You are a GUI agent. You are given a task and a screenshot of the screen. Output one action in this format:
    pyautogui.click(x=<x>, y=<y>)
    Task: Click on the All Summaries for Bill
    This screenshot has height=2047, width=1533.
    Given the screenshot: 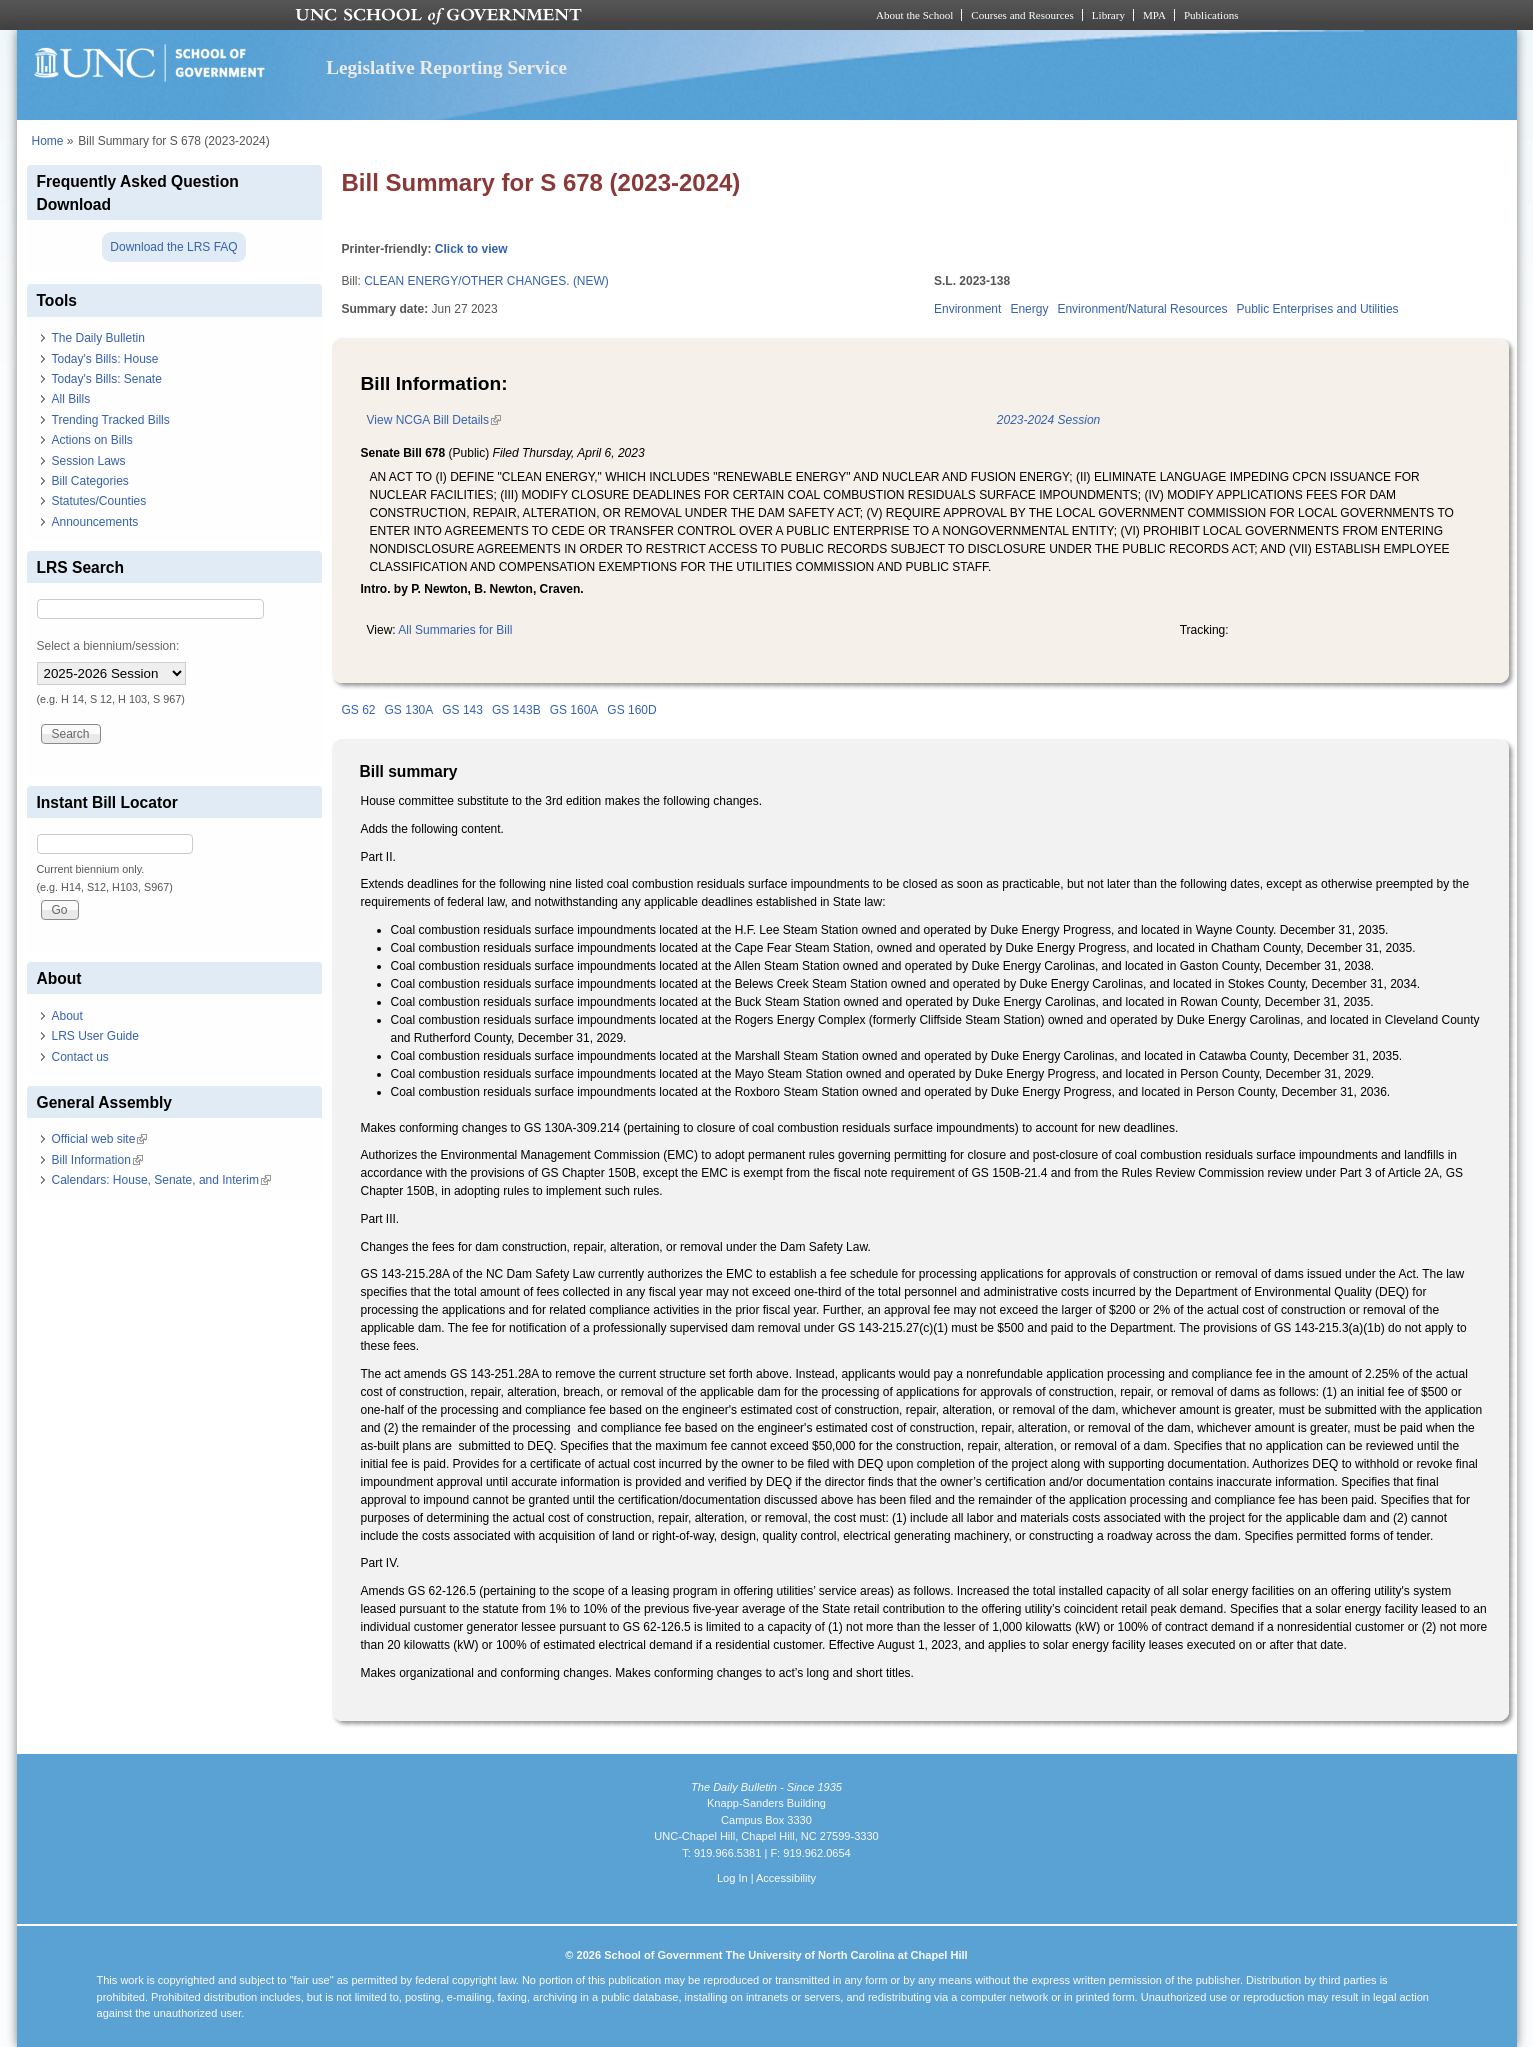 What is the action you would take?
    pyautogui.click(x=455, y=630)
    